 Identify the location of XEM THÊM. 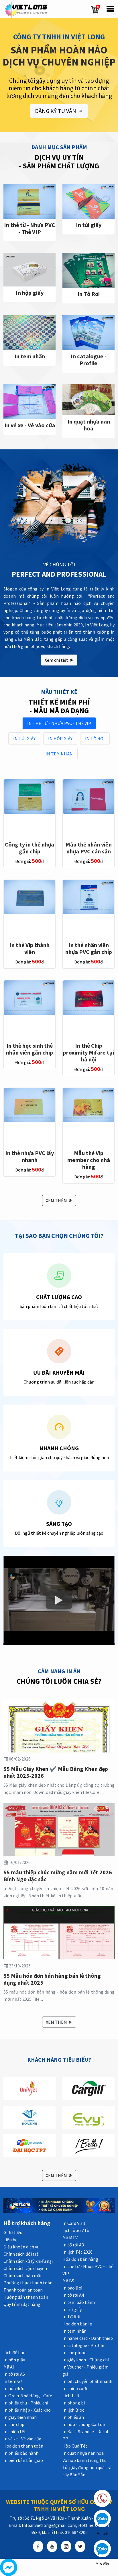
(59, 1200).